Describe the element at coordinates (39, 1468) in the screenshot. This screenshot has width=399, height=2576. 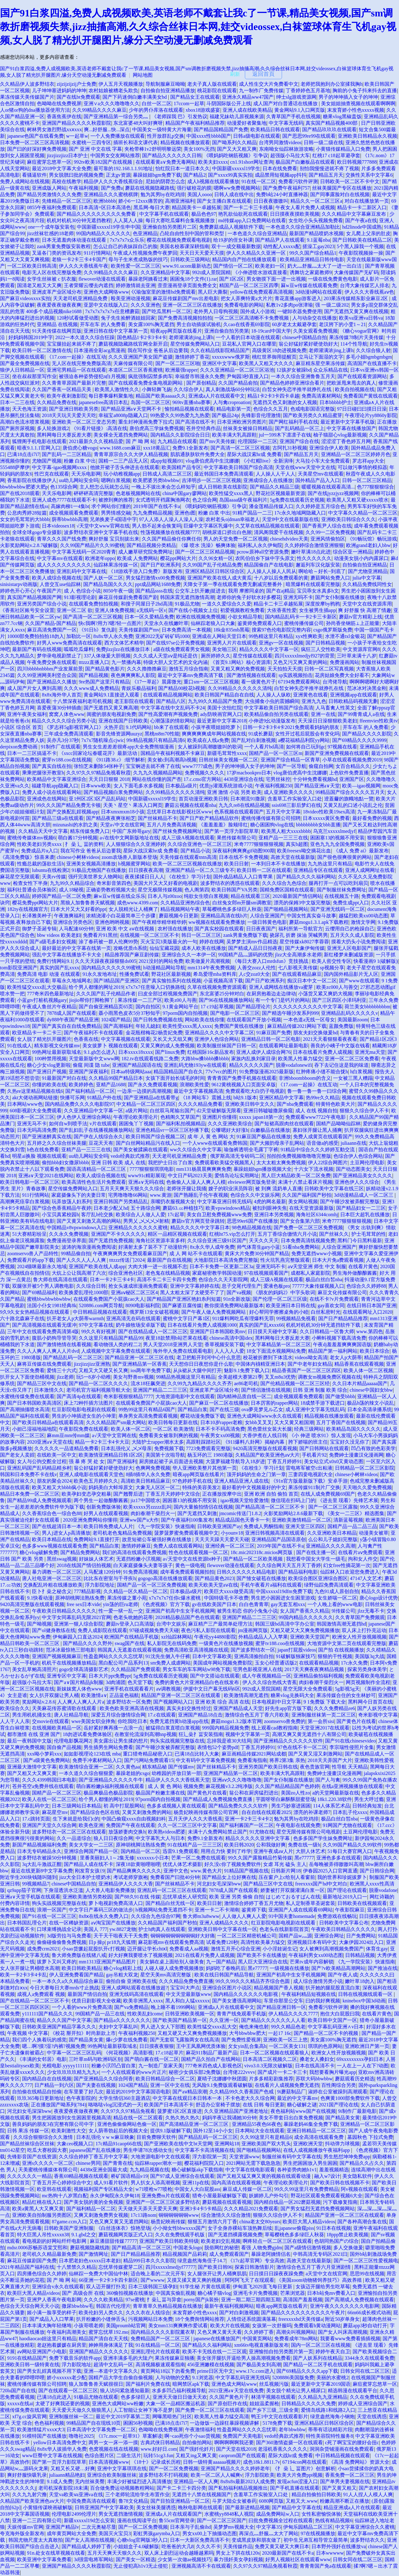
I see `亚洲乱码国产乱码精品精乡村` at that location.